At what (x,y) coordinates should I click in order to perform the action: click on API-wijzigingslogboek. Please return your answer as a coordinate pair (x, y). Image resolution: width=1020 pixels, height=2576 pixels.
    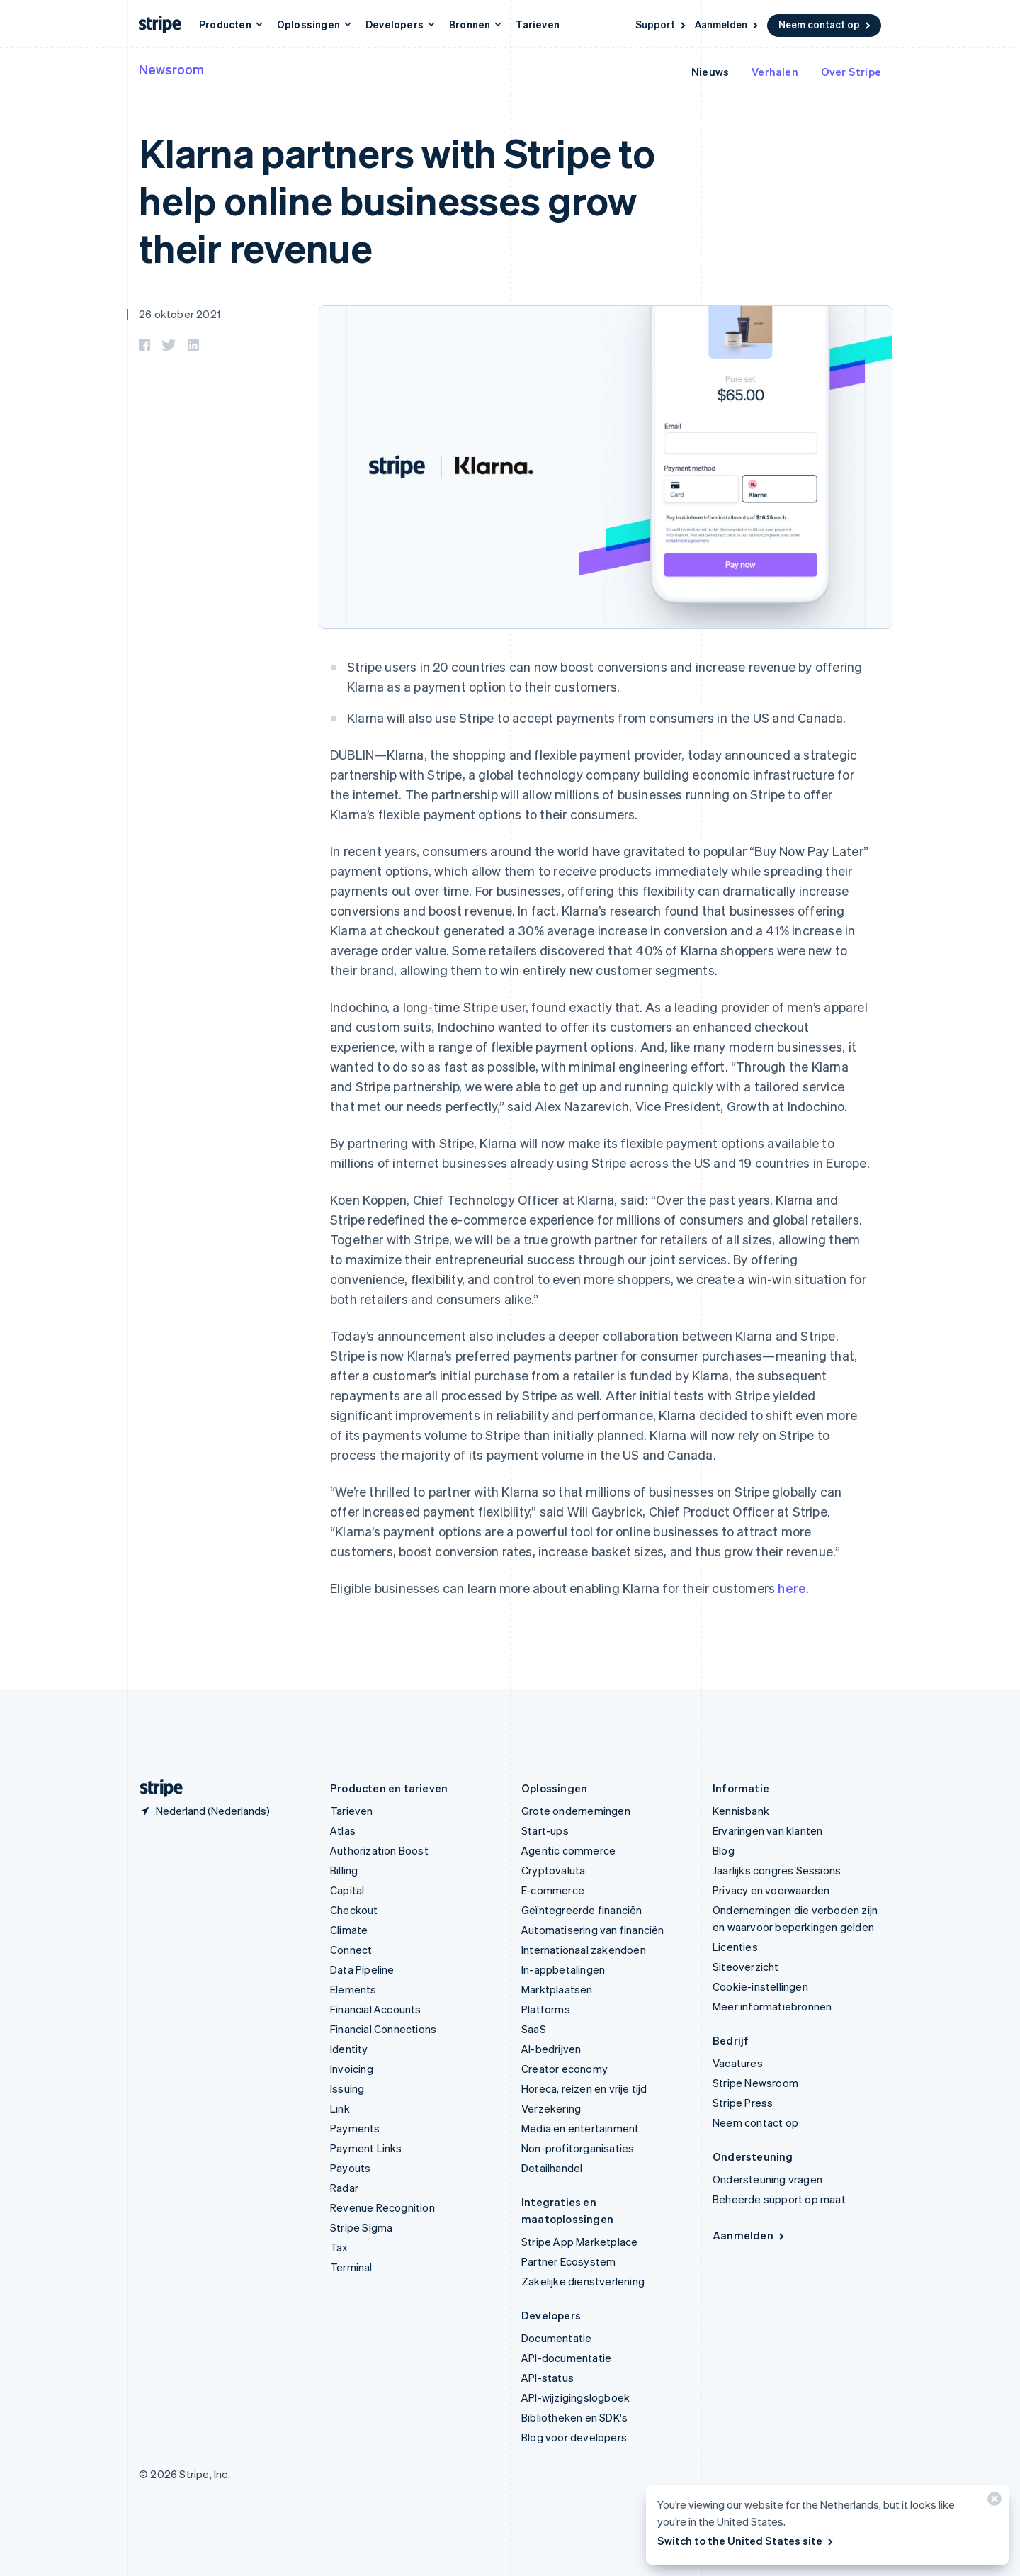
    Looking at the image, I should click on (575, 2397).